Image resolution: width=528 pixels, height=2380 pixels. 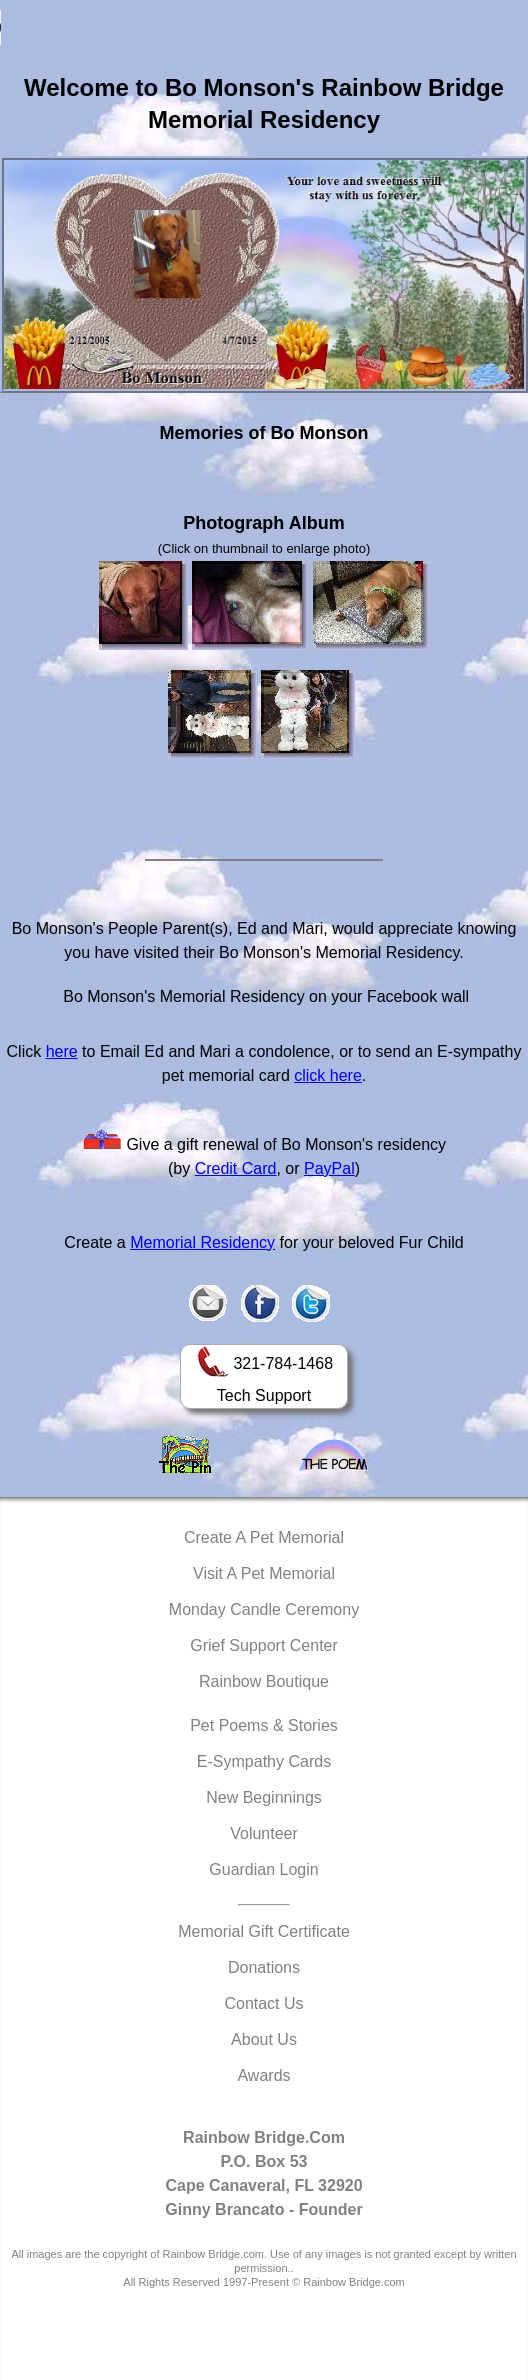 I want to click on Contact Us, so click(x=263, y=2003).